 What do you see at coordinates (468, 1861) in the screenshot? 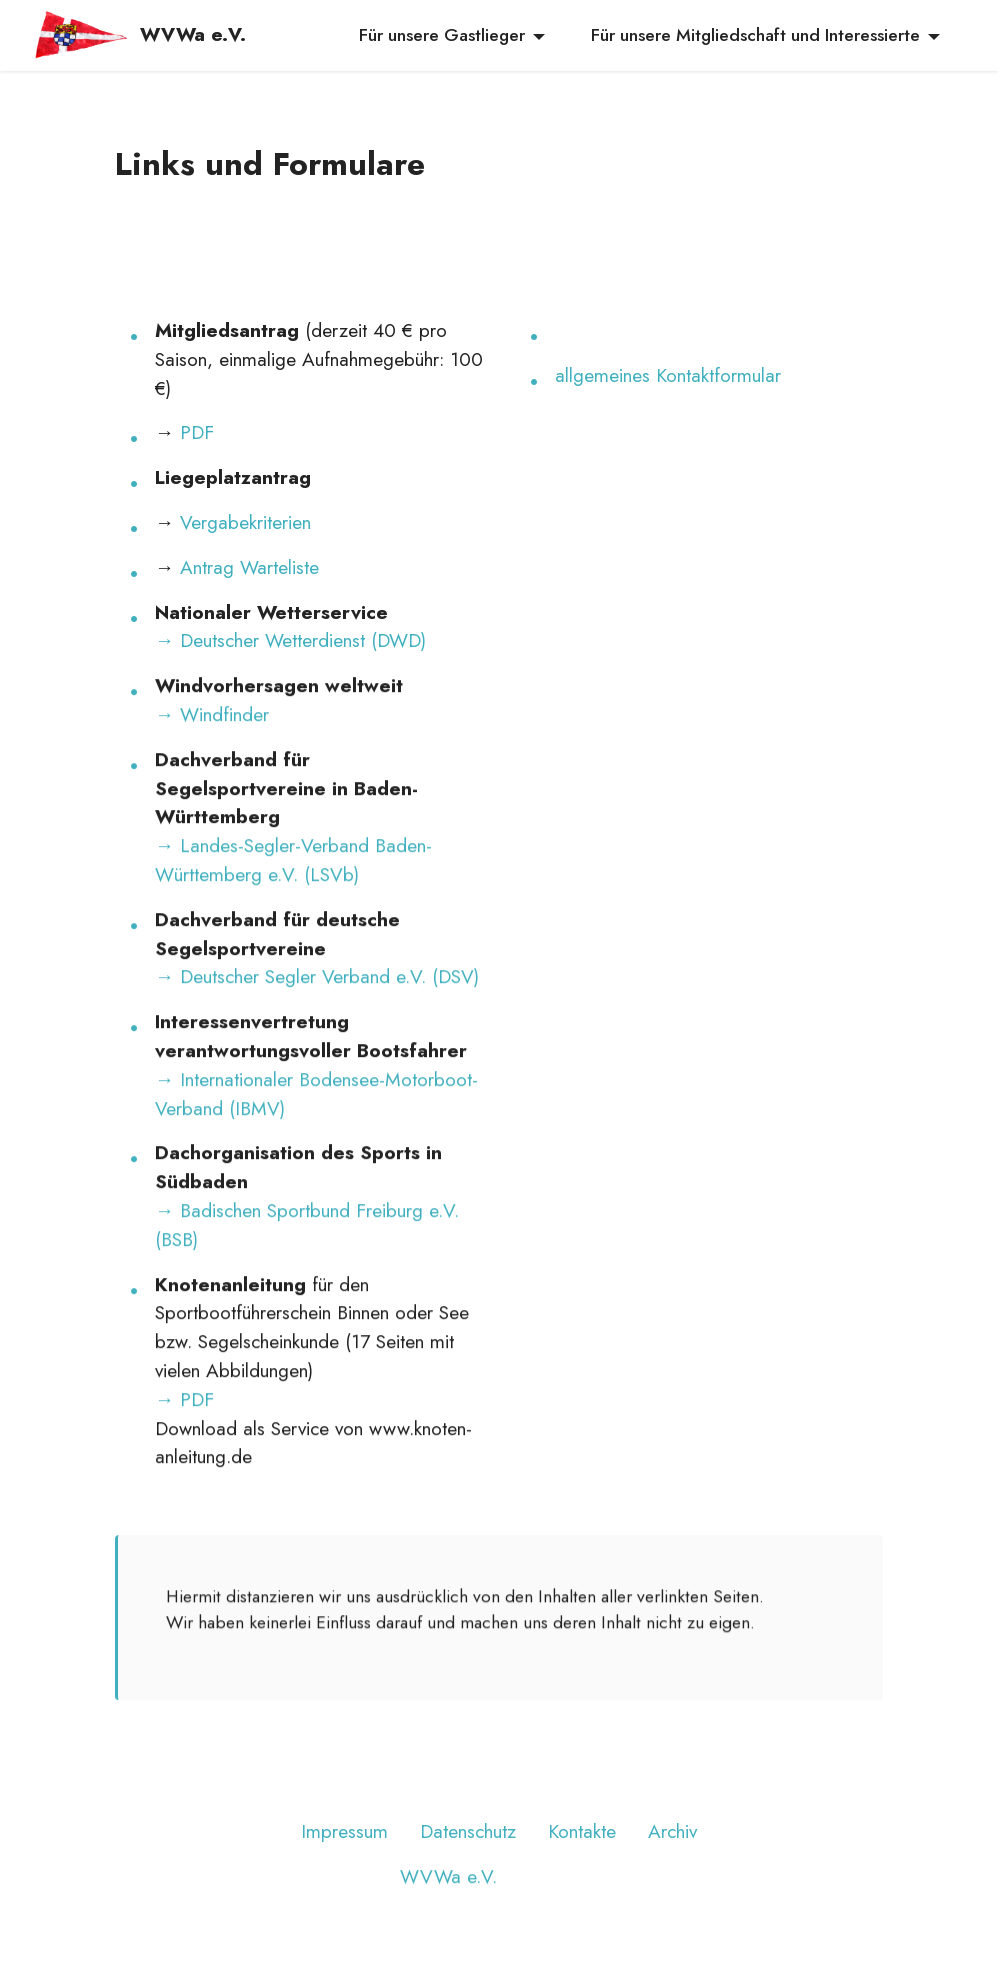
I see `Datenschutz` at bounding box center [468, 1861].